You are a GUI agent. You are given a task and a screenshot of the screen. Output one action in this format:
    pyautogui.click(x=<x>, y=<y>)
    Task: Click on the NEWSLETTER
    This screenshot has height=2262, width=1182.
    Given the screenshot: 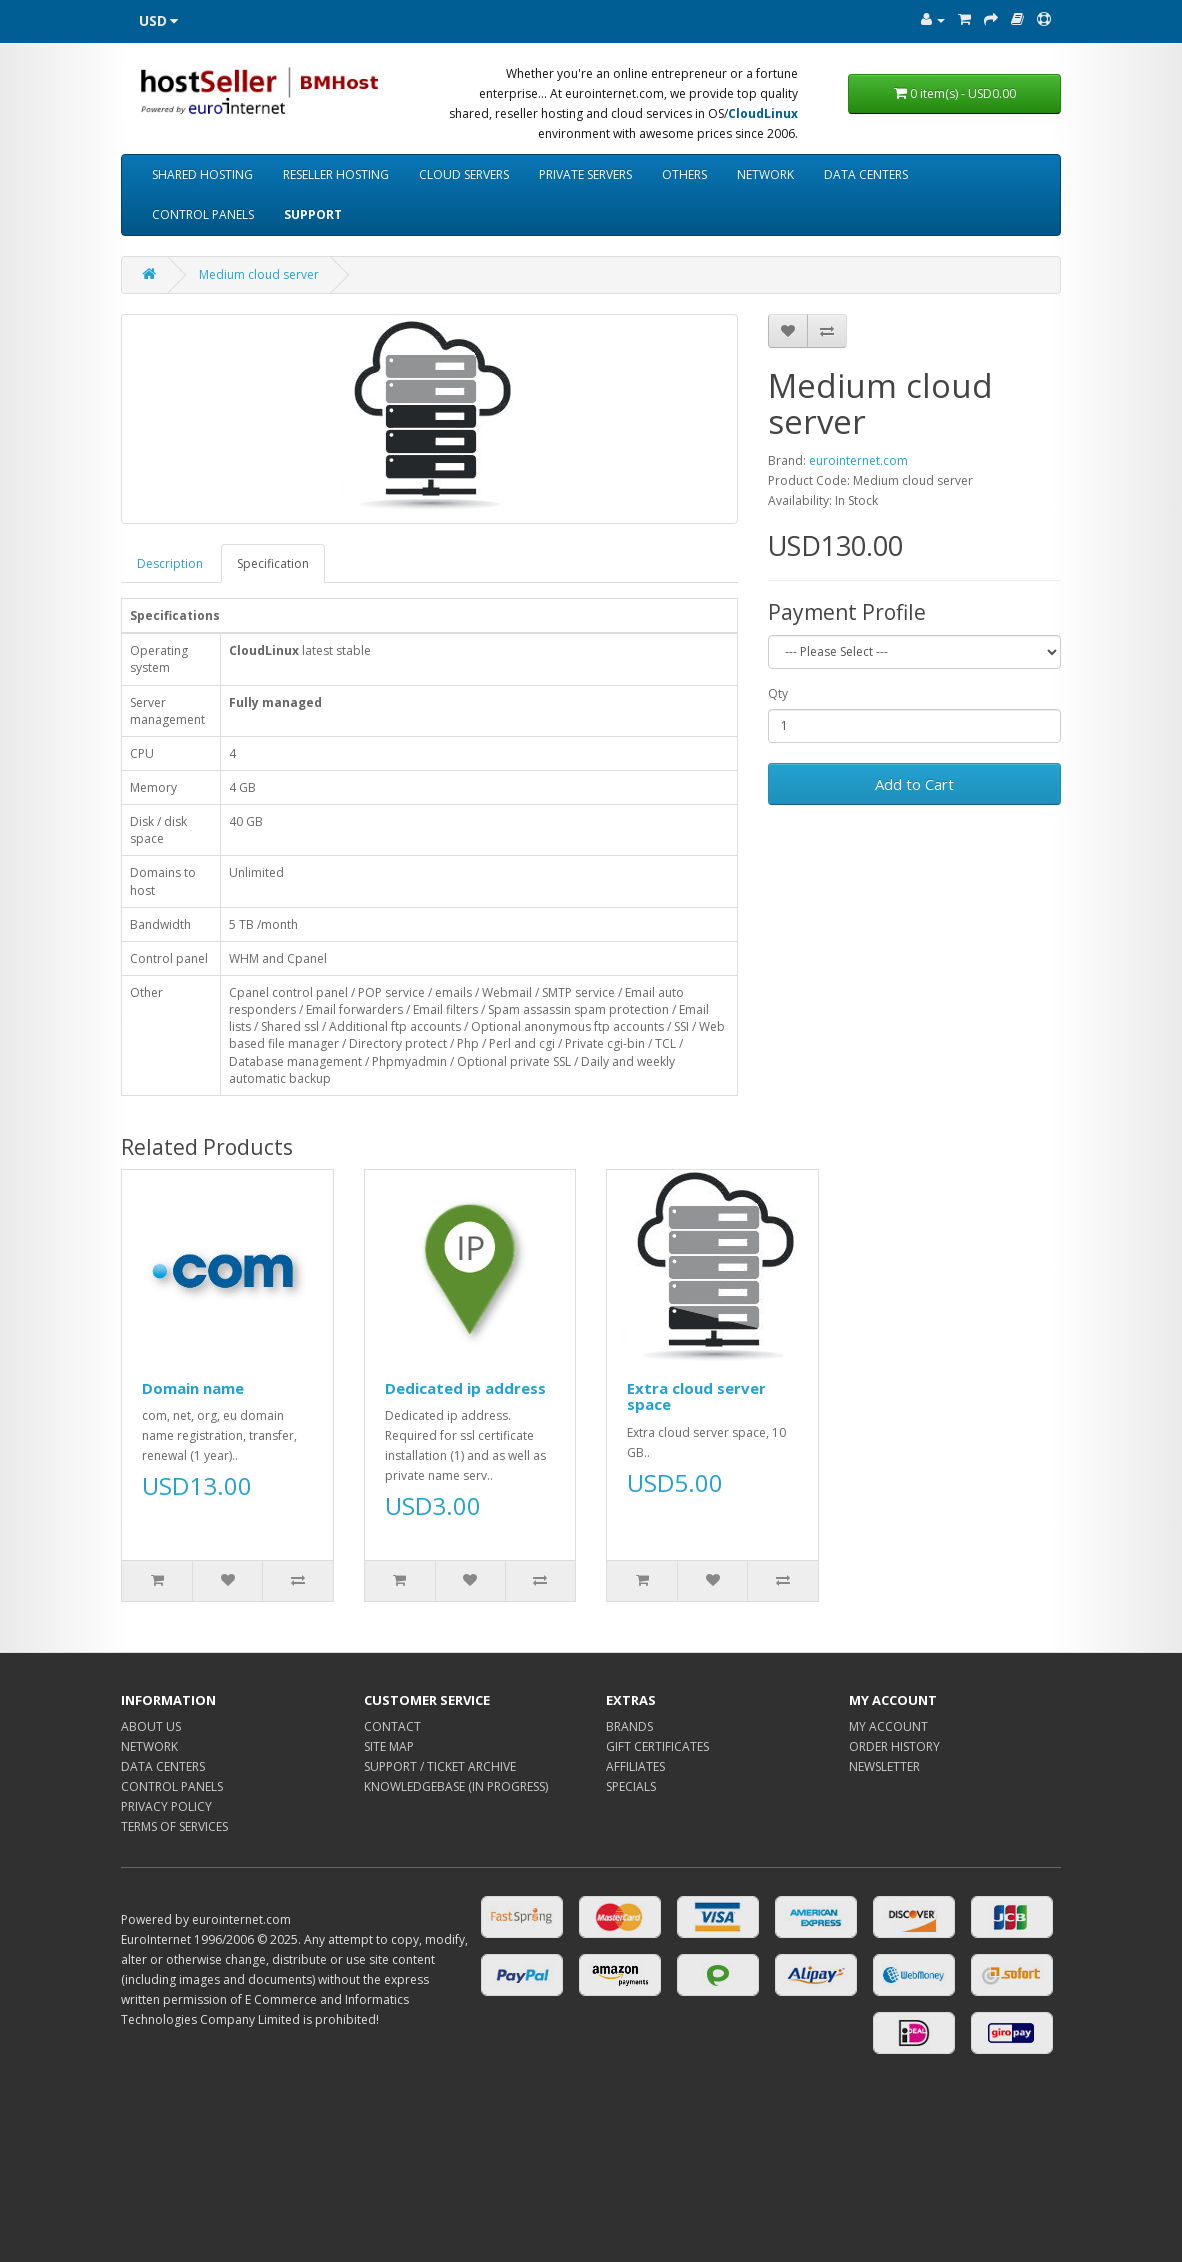 What is the action you would take?
    pyautogui.click(x=884, y=1766)
    